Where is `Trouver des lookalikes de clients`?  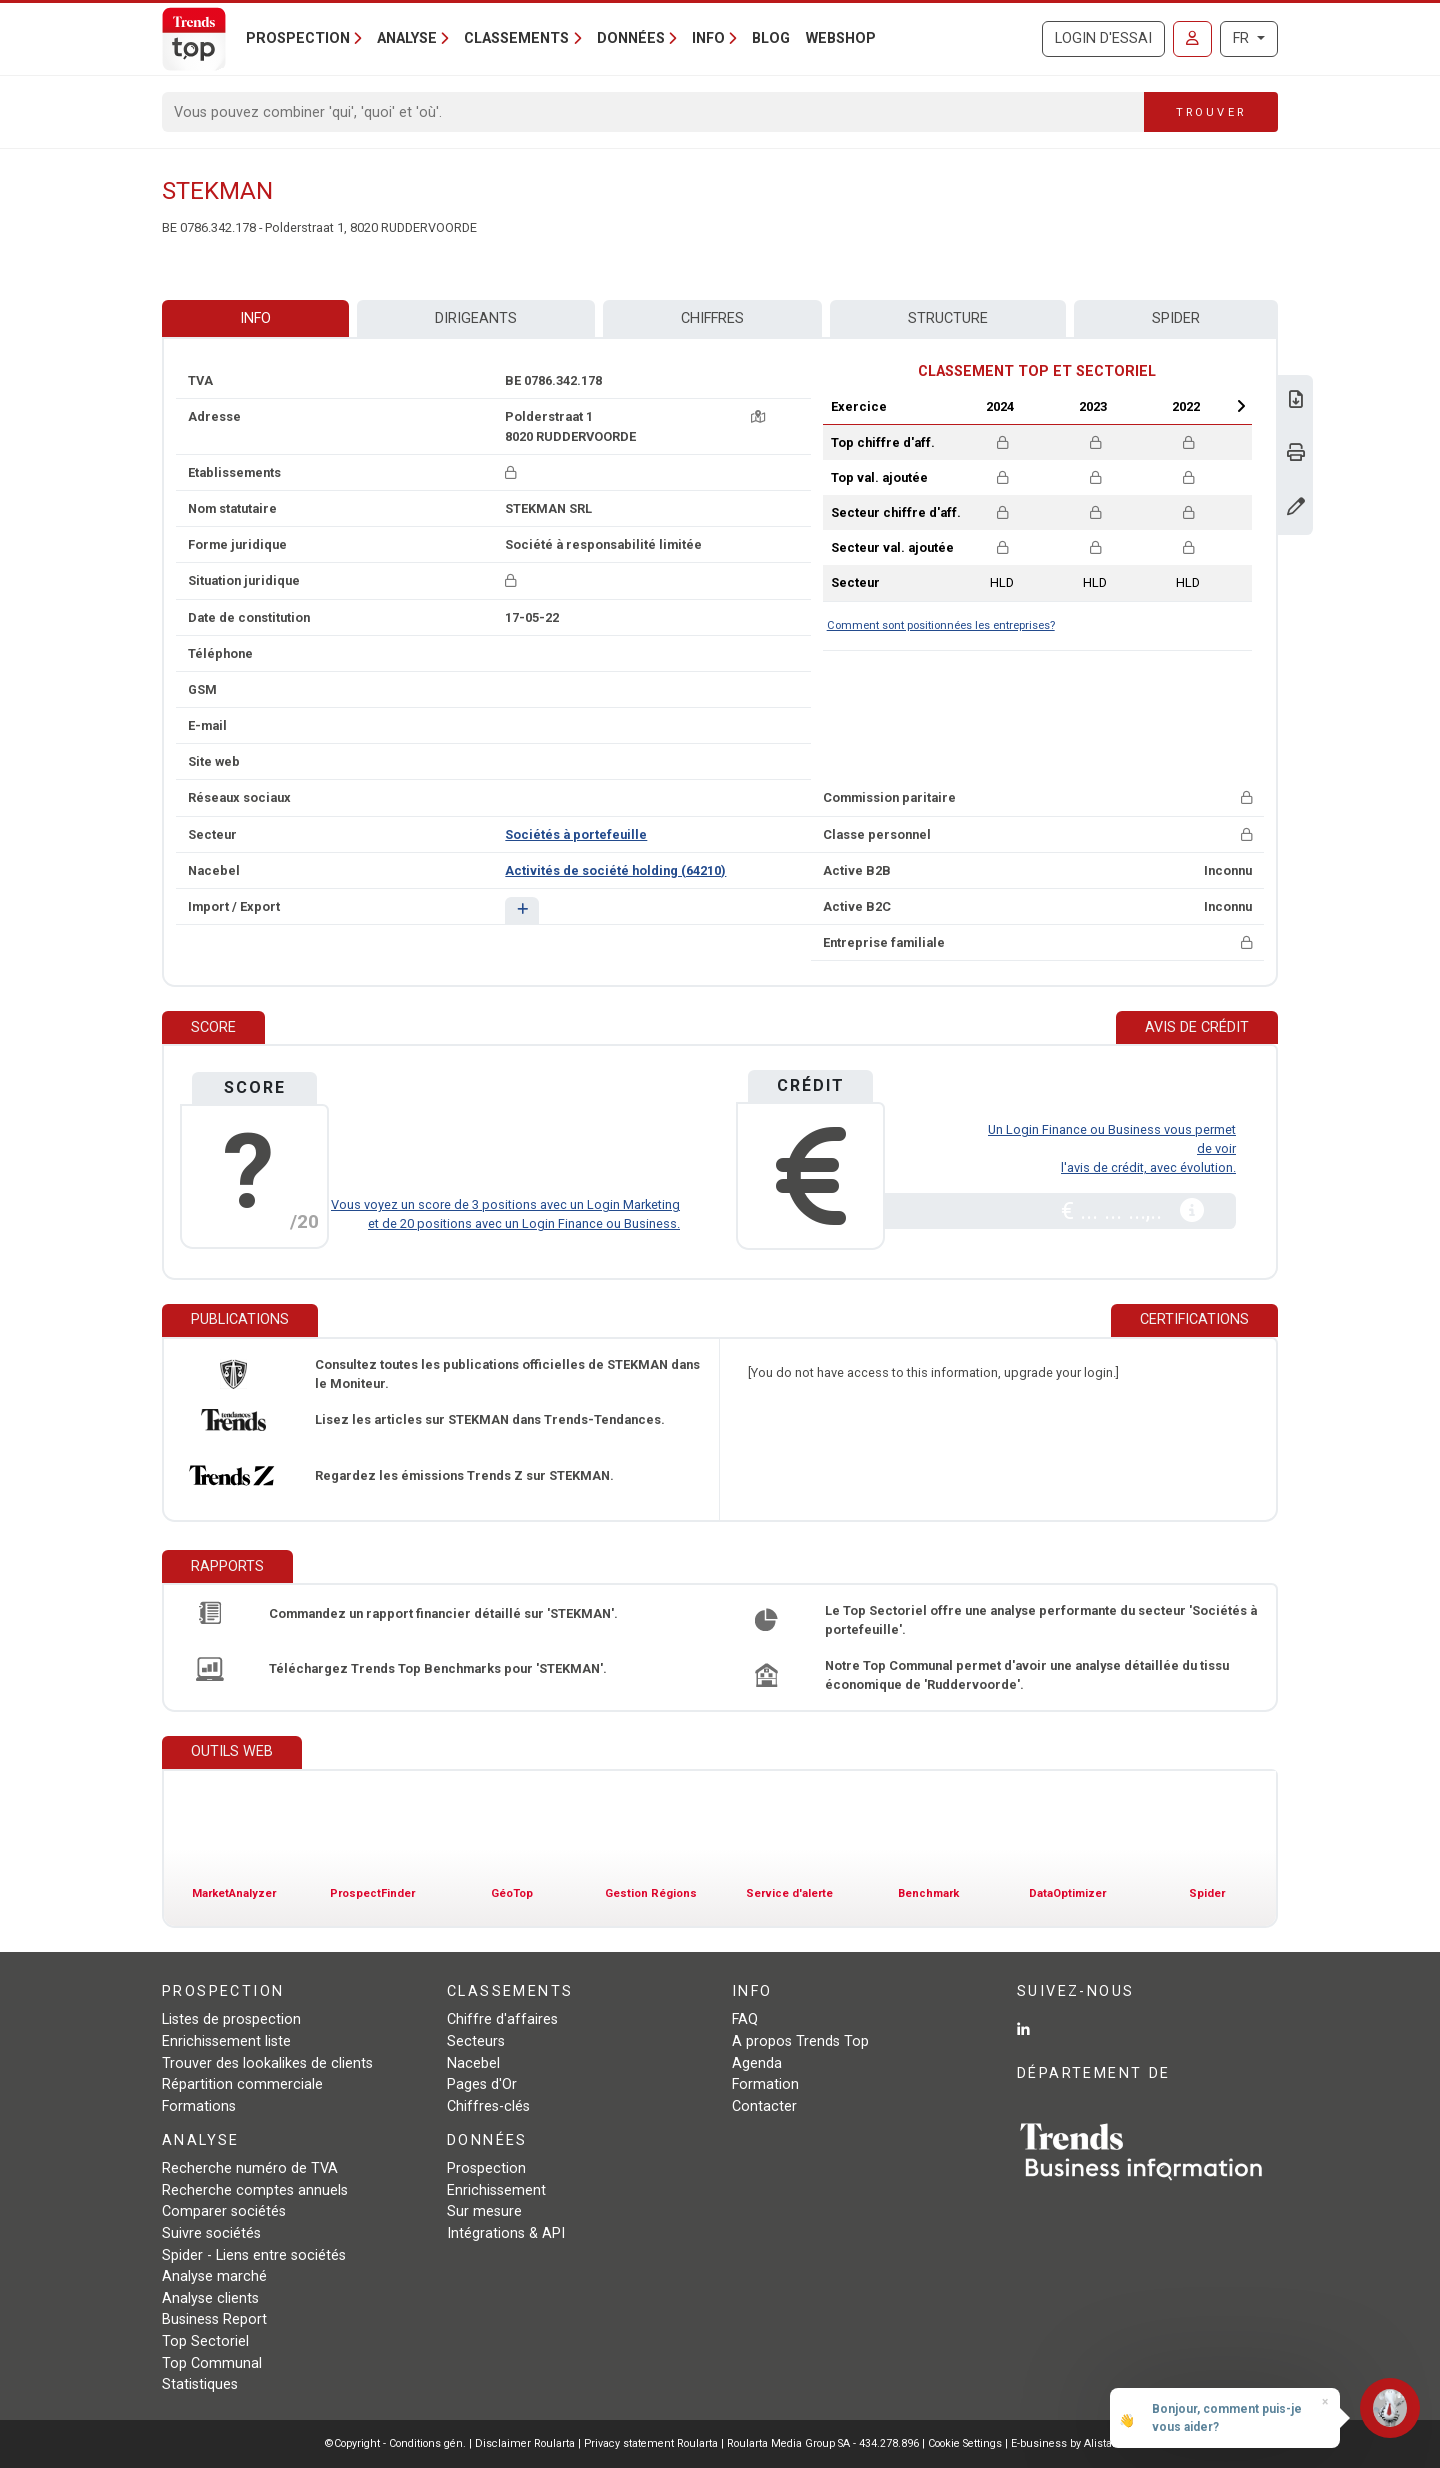
Trouver des lookalikes de clients is located at coordinates (267, 2063).